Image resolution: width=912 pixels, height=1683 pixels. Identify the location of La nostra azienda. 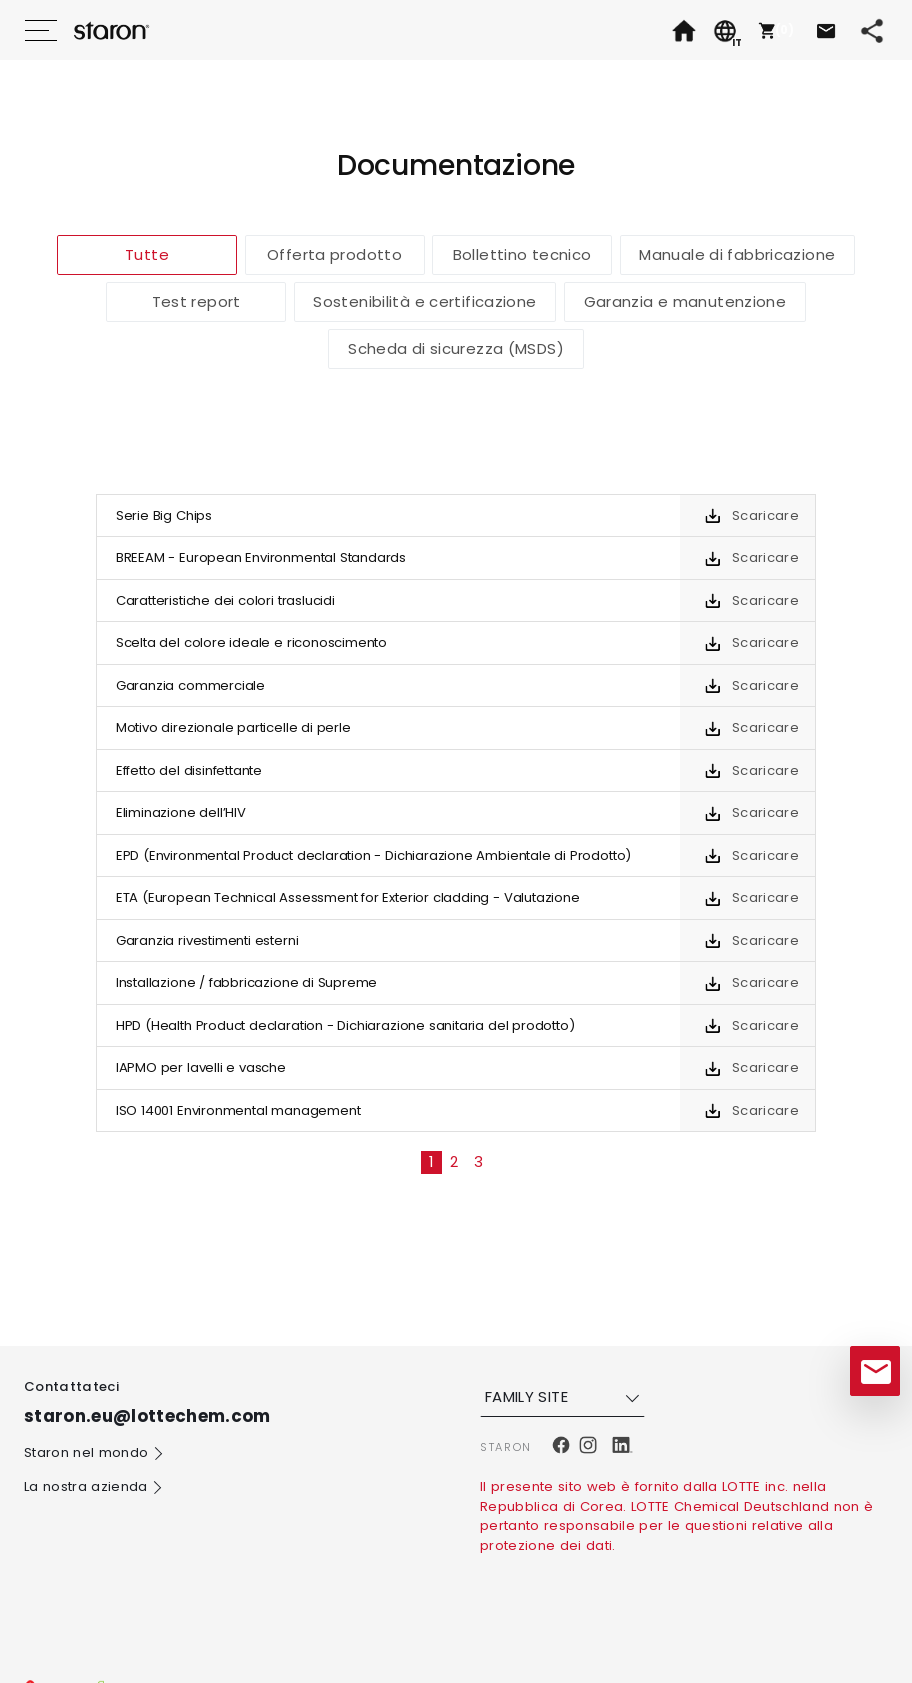
(94, 1488).